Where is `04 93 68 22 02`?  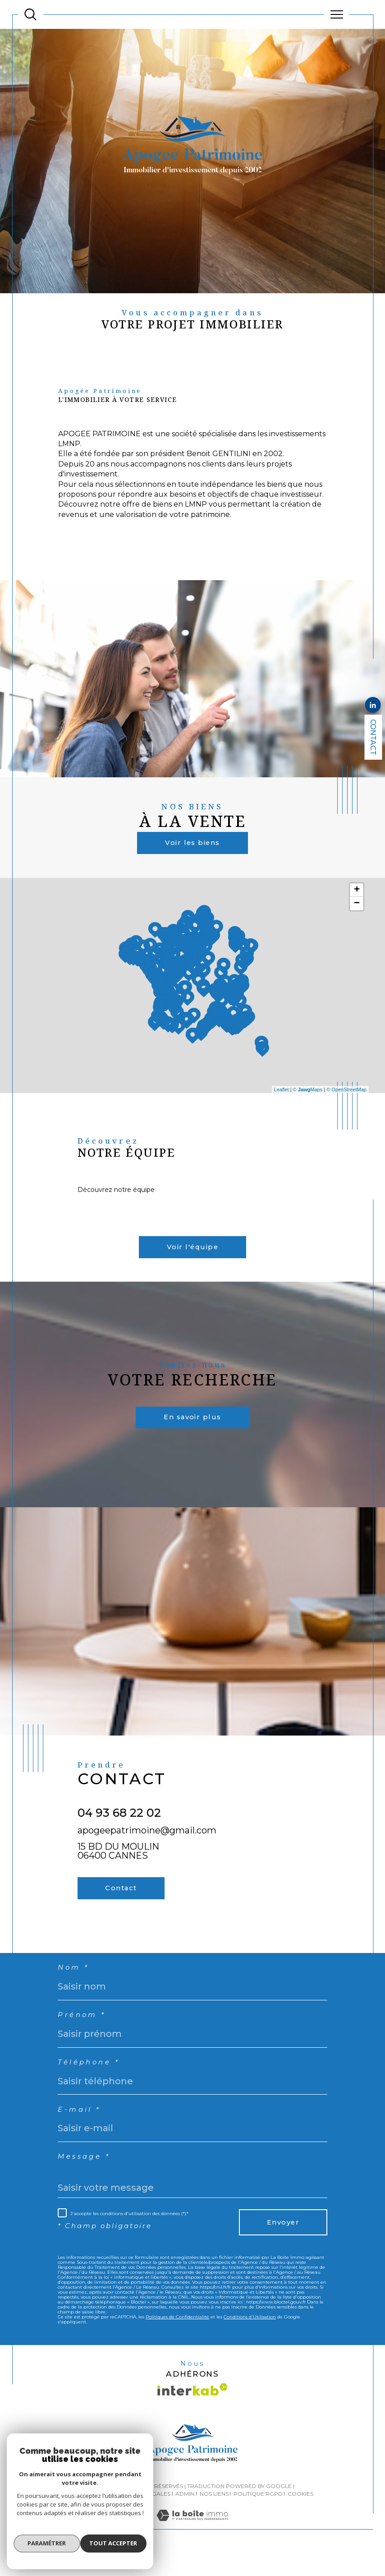 04 93 68 22 02 is located at coordinates (119, 1826).